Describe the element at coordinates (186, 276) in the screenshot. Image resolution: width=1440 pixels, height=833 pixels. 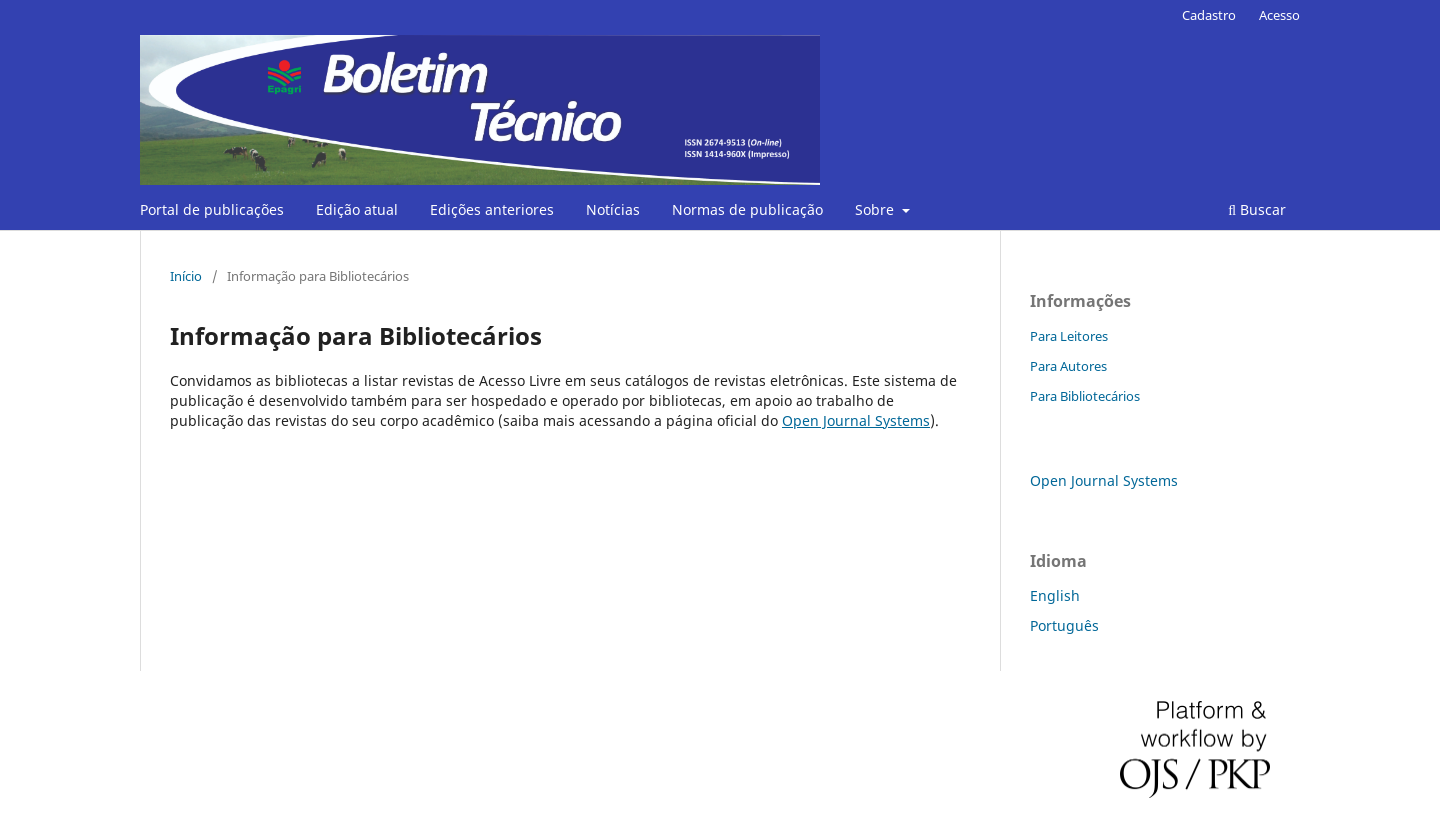
I see `Início` at that location.